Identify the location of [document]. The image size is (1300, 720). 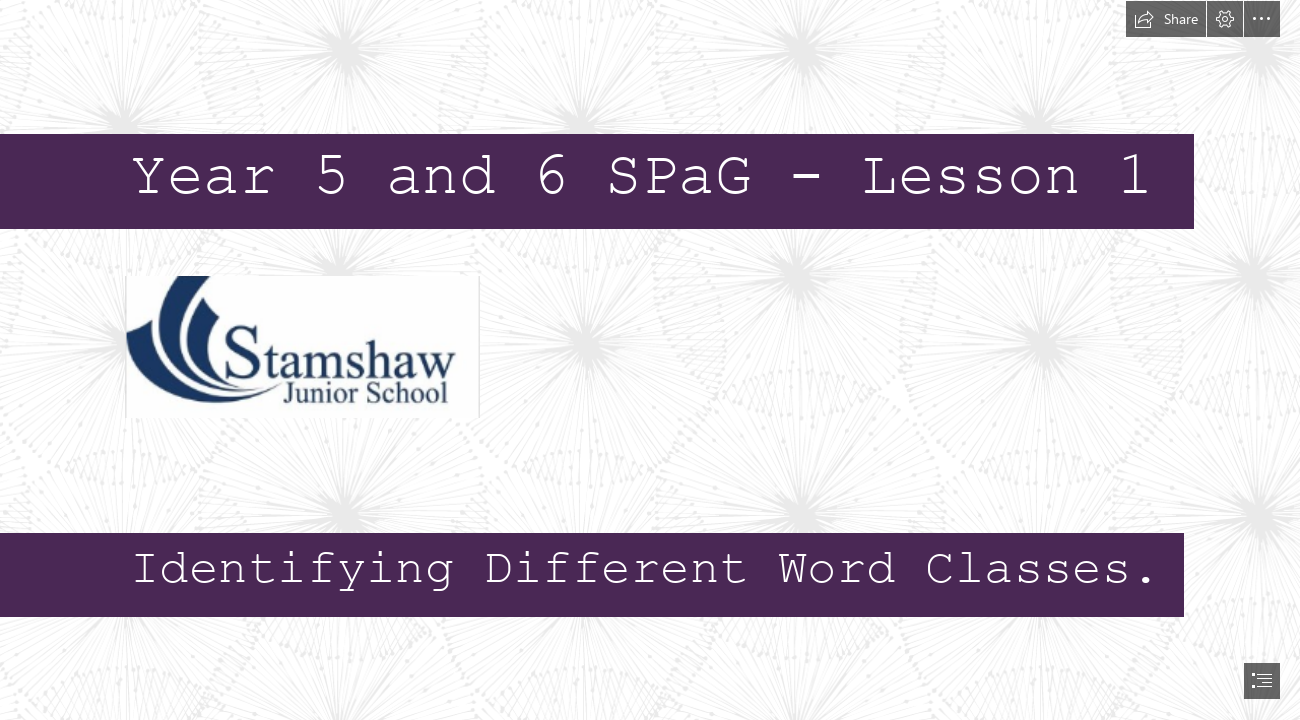
(650, 360).